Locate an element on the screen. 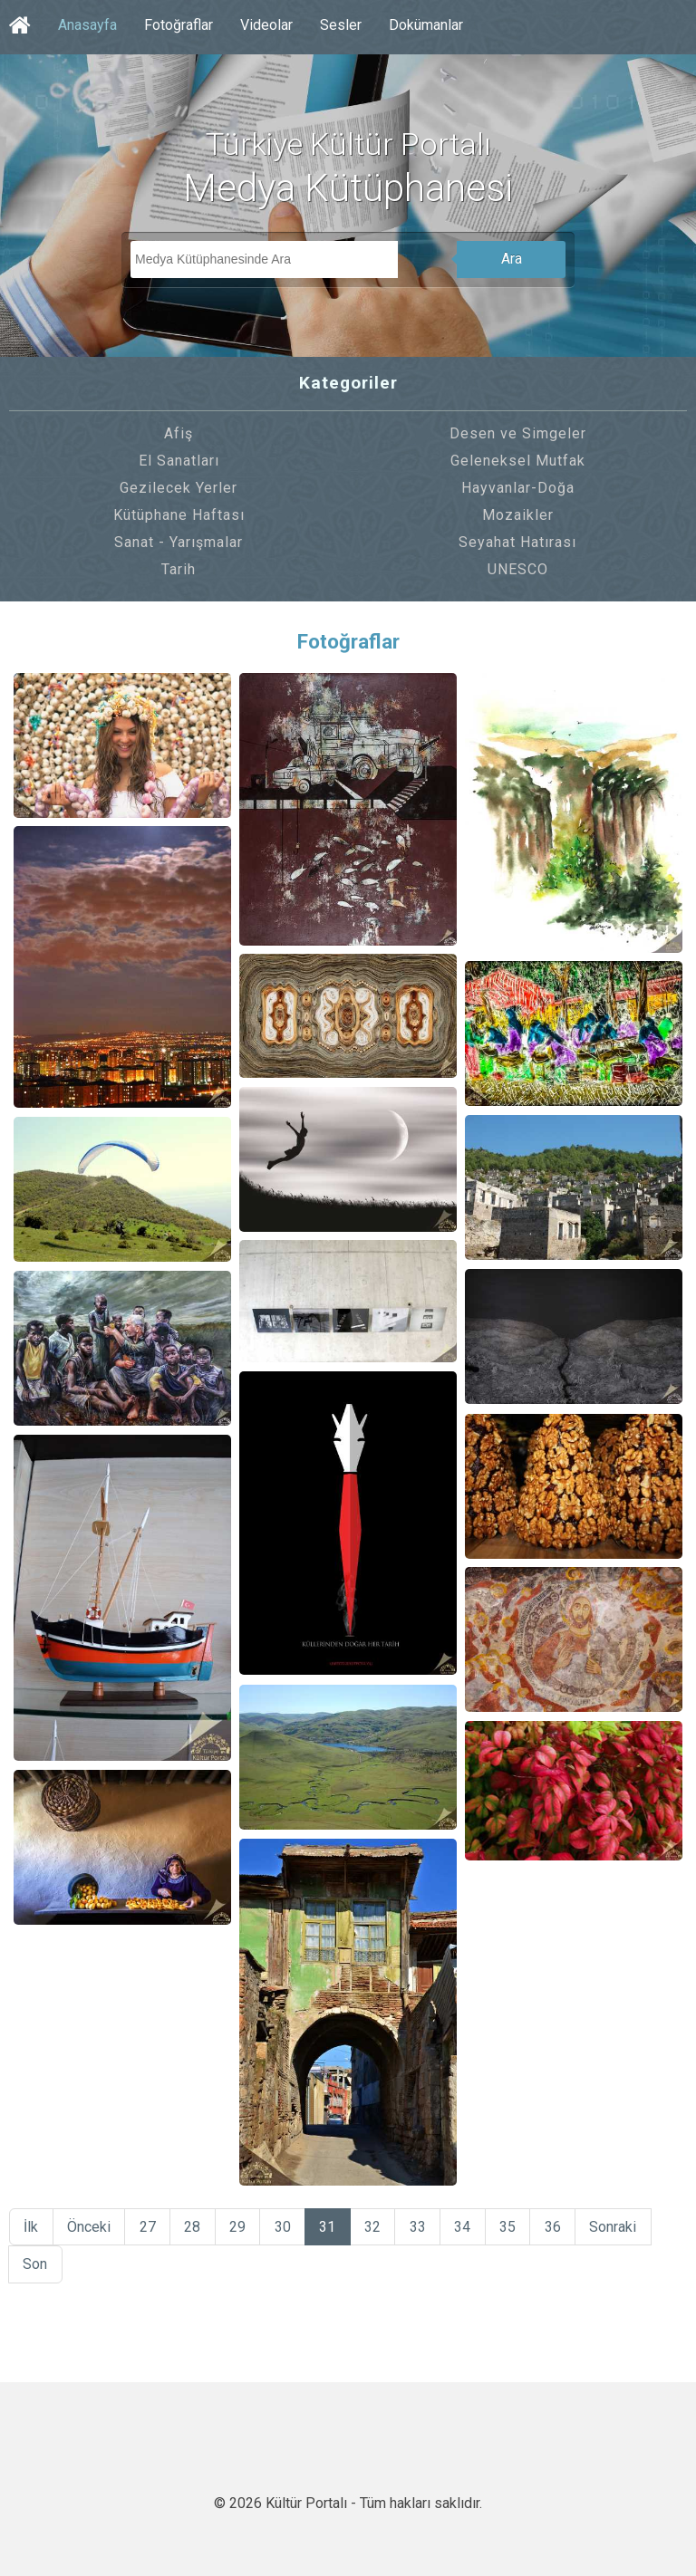 The image size is (696, 2576). 33 is located at coordinates (428, 2227).